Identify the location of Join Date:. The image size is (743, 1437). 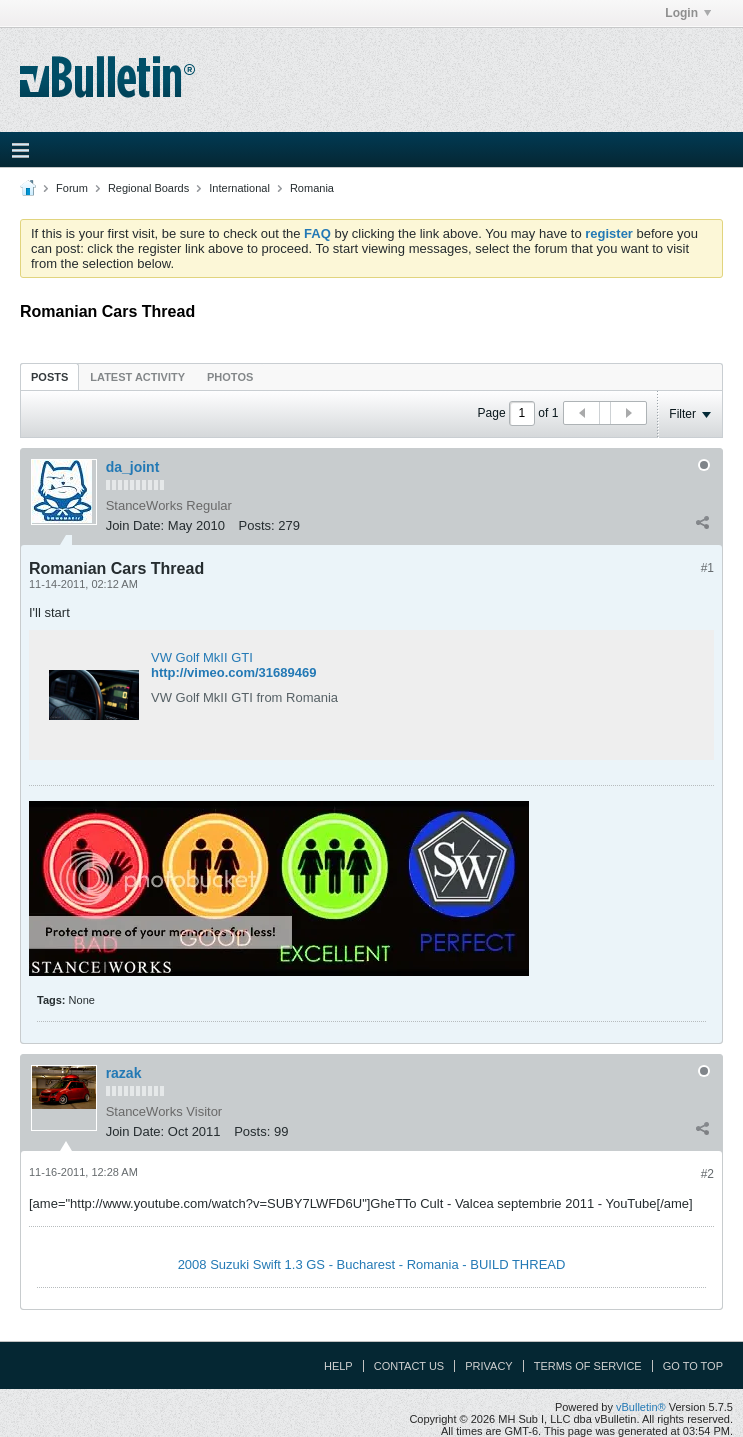
(135, 525).